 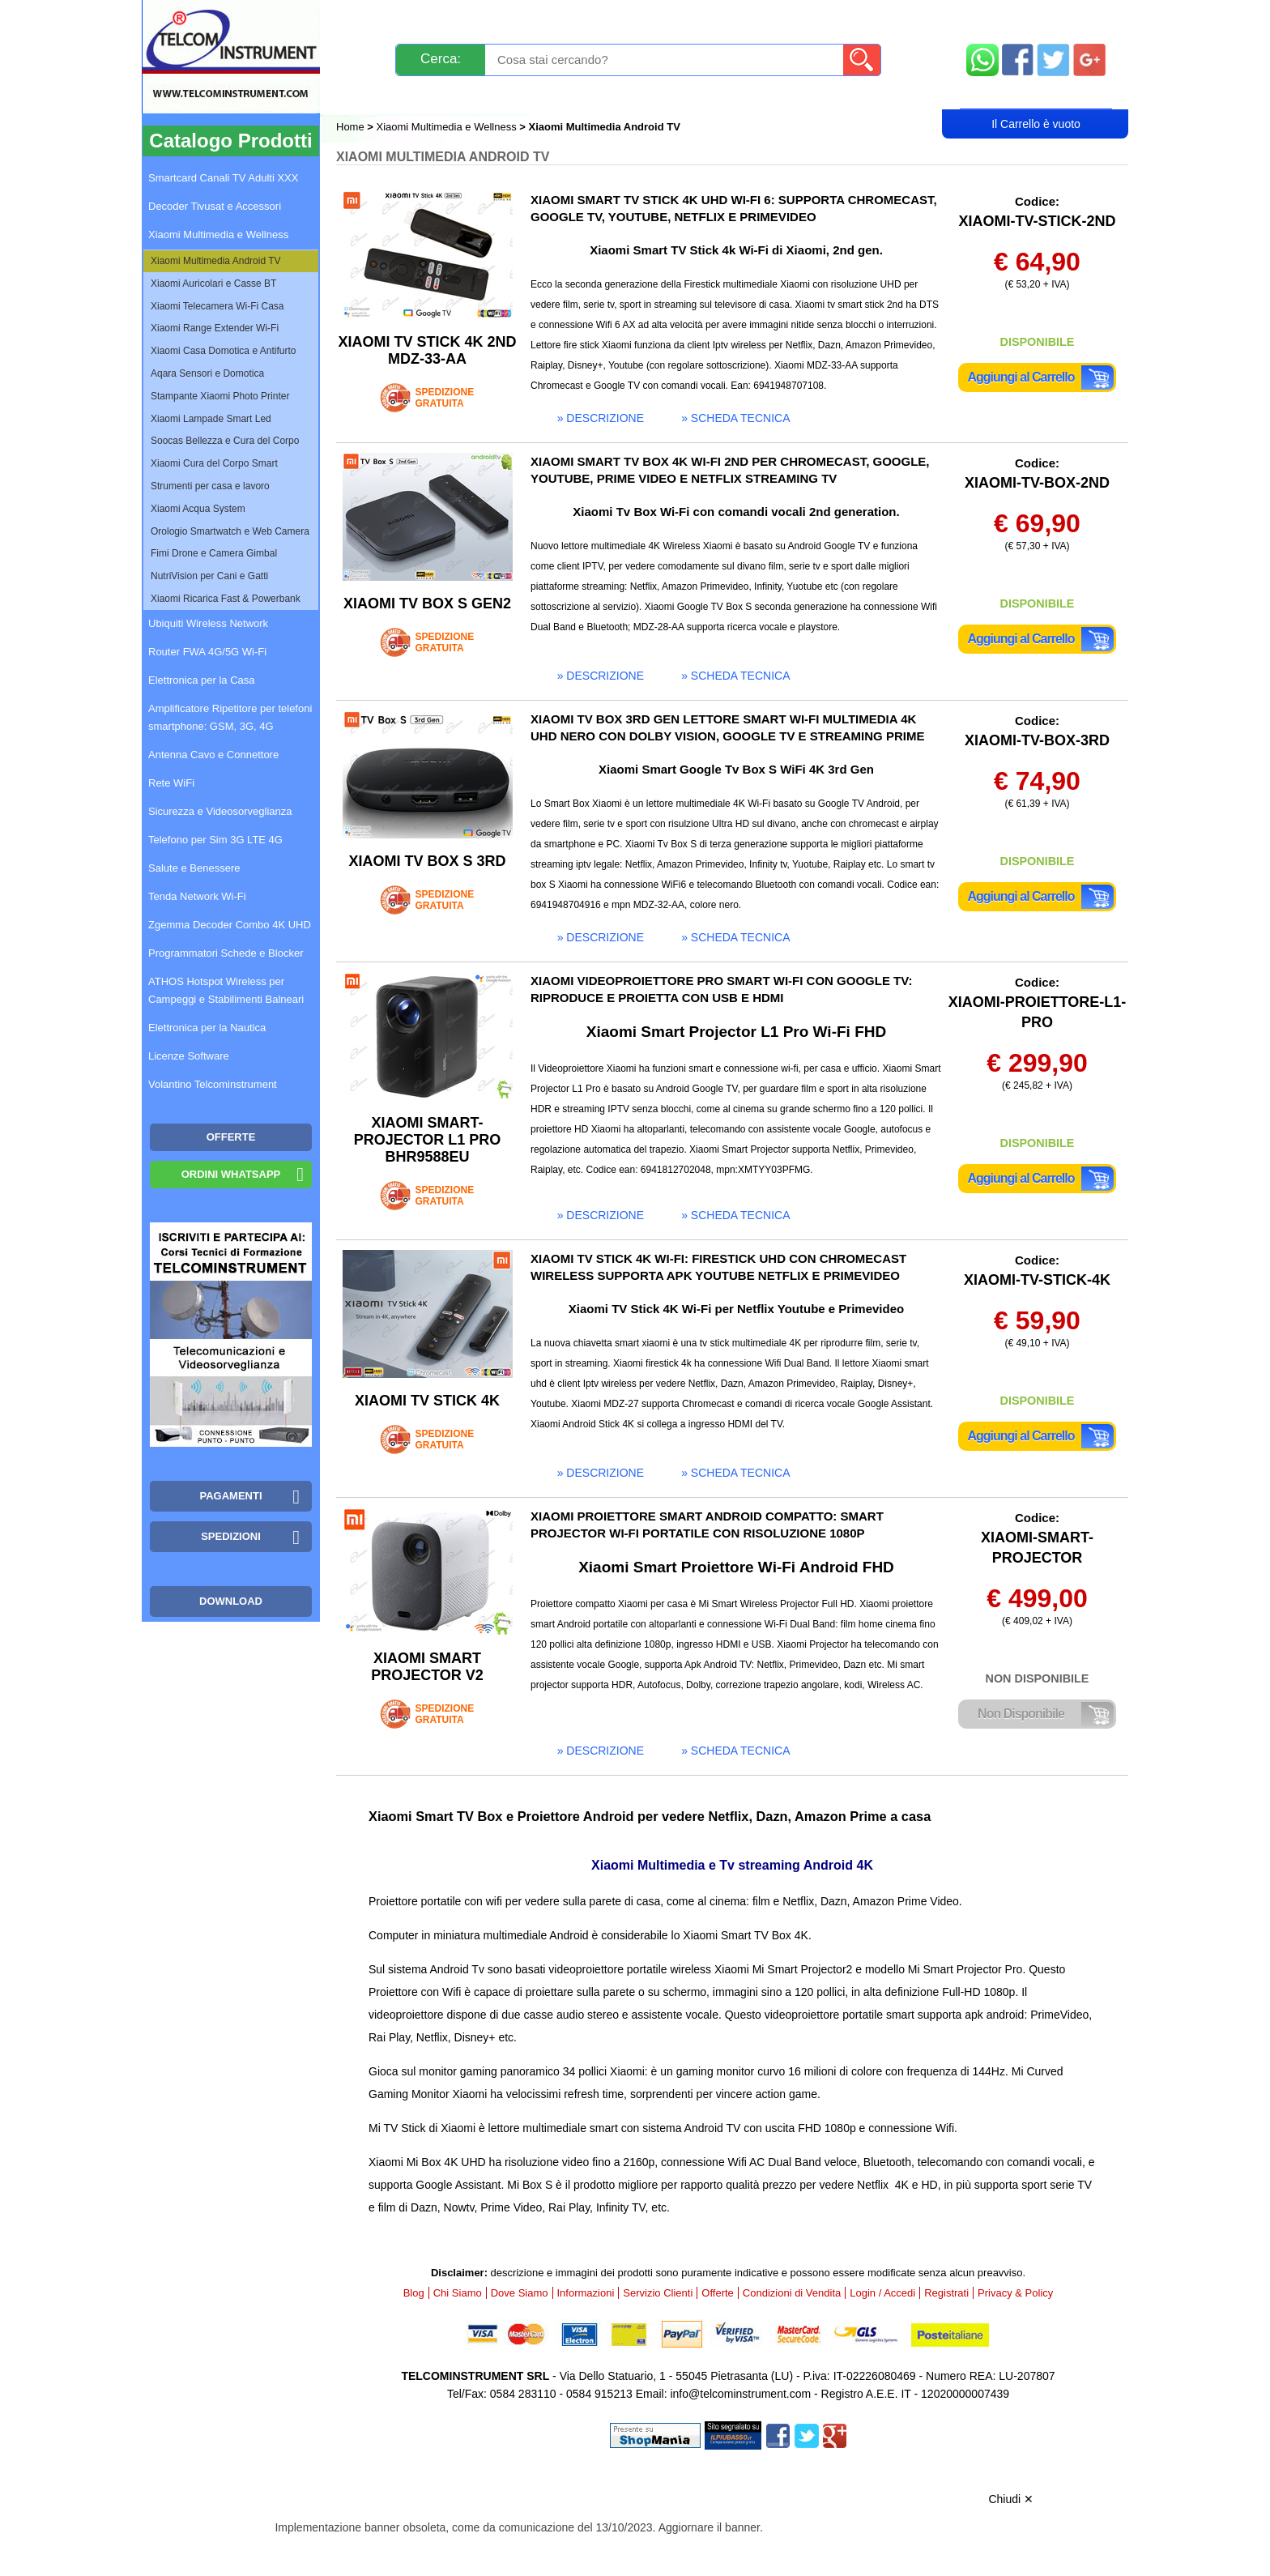 What do you see at coordinates (1035, 94) in the screenshot?
I see `Carrello` at bounding box center [1035, 94].